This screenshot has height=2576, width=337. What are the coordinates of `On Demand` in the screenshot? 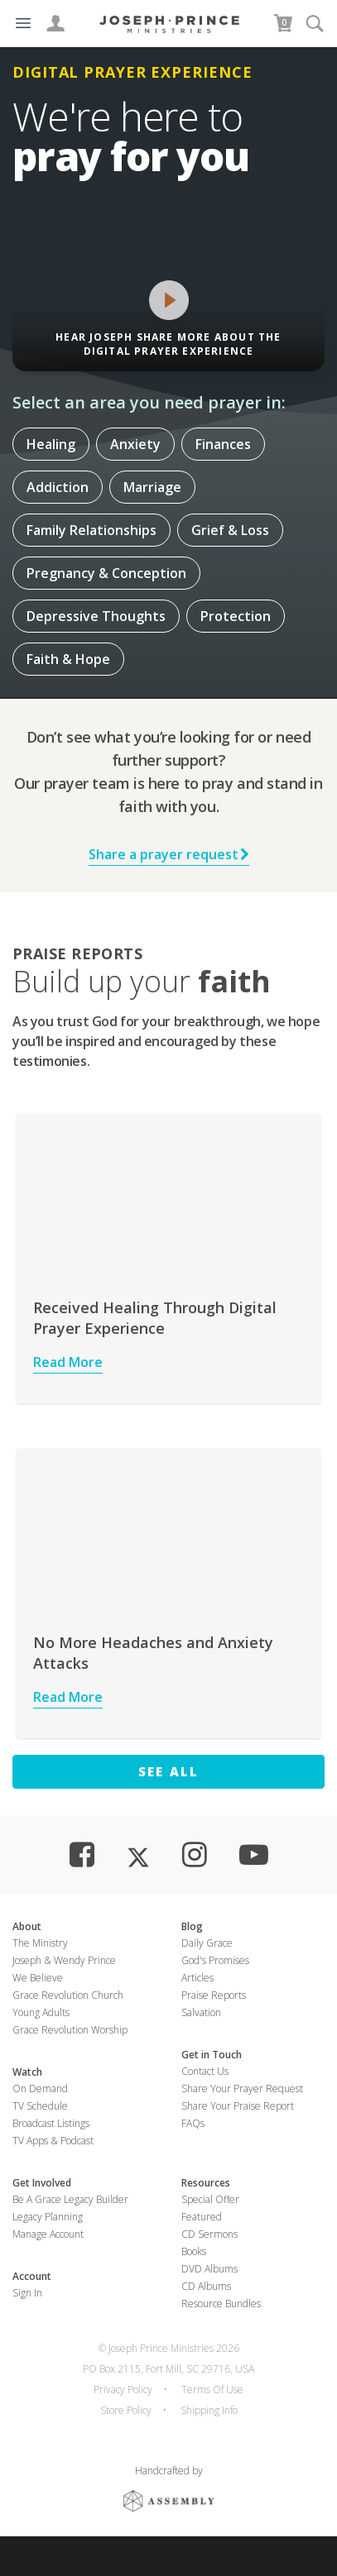 It's located at (40, 2088).